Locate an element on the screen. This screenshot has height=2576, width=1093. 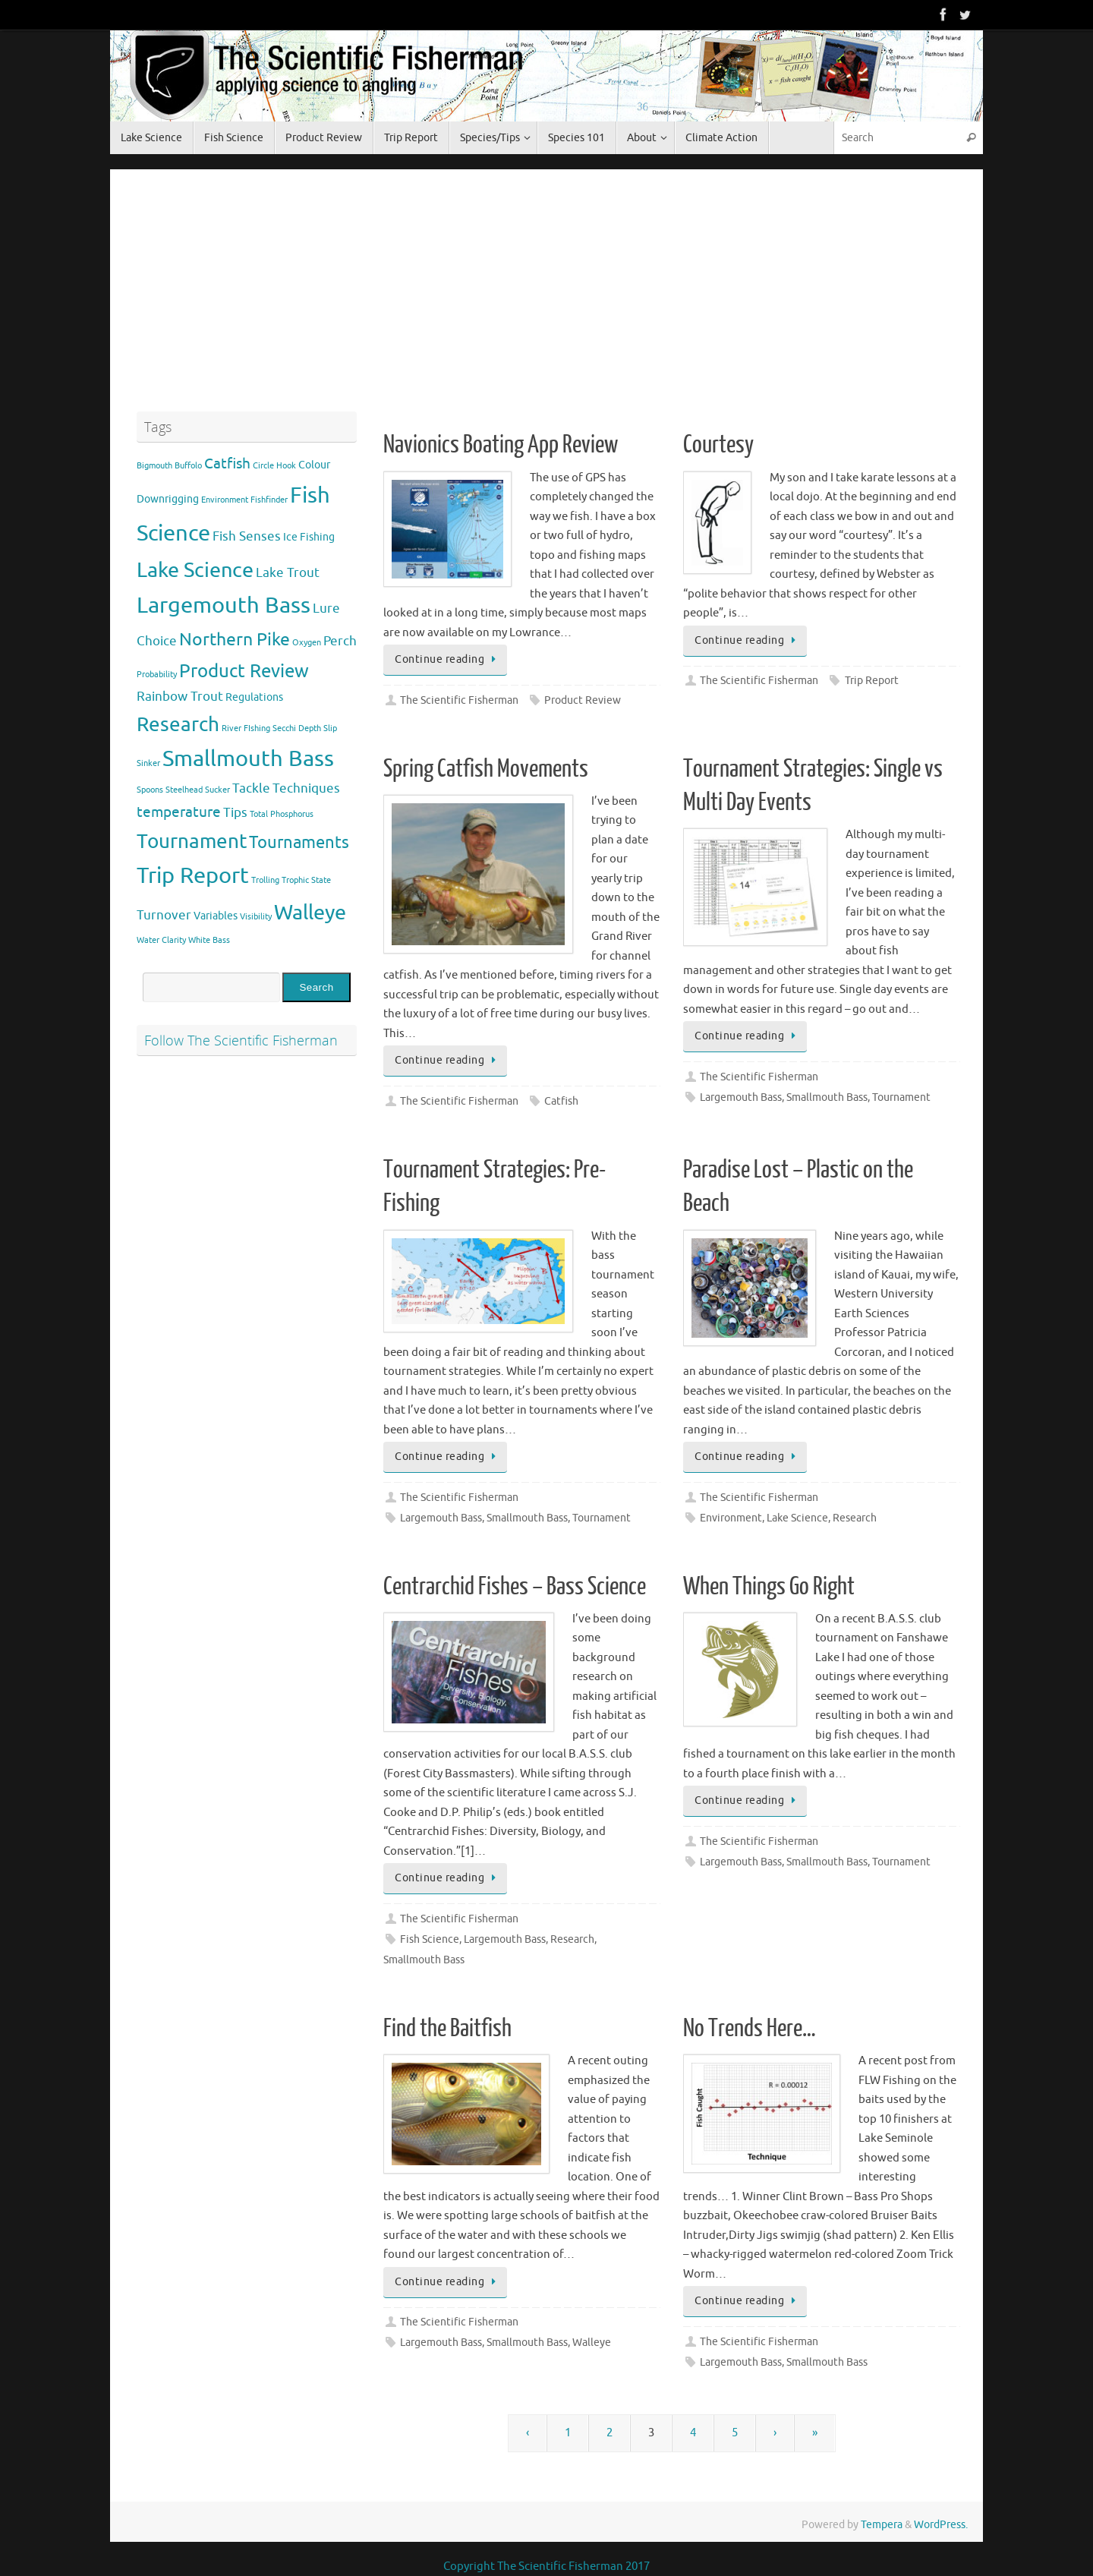
Trophic State [Trophic State (1 item)] is located at coordinates (306, 880).